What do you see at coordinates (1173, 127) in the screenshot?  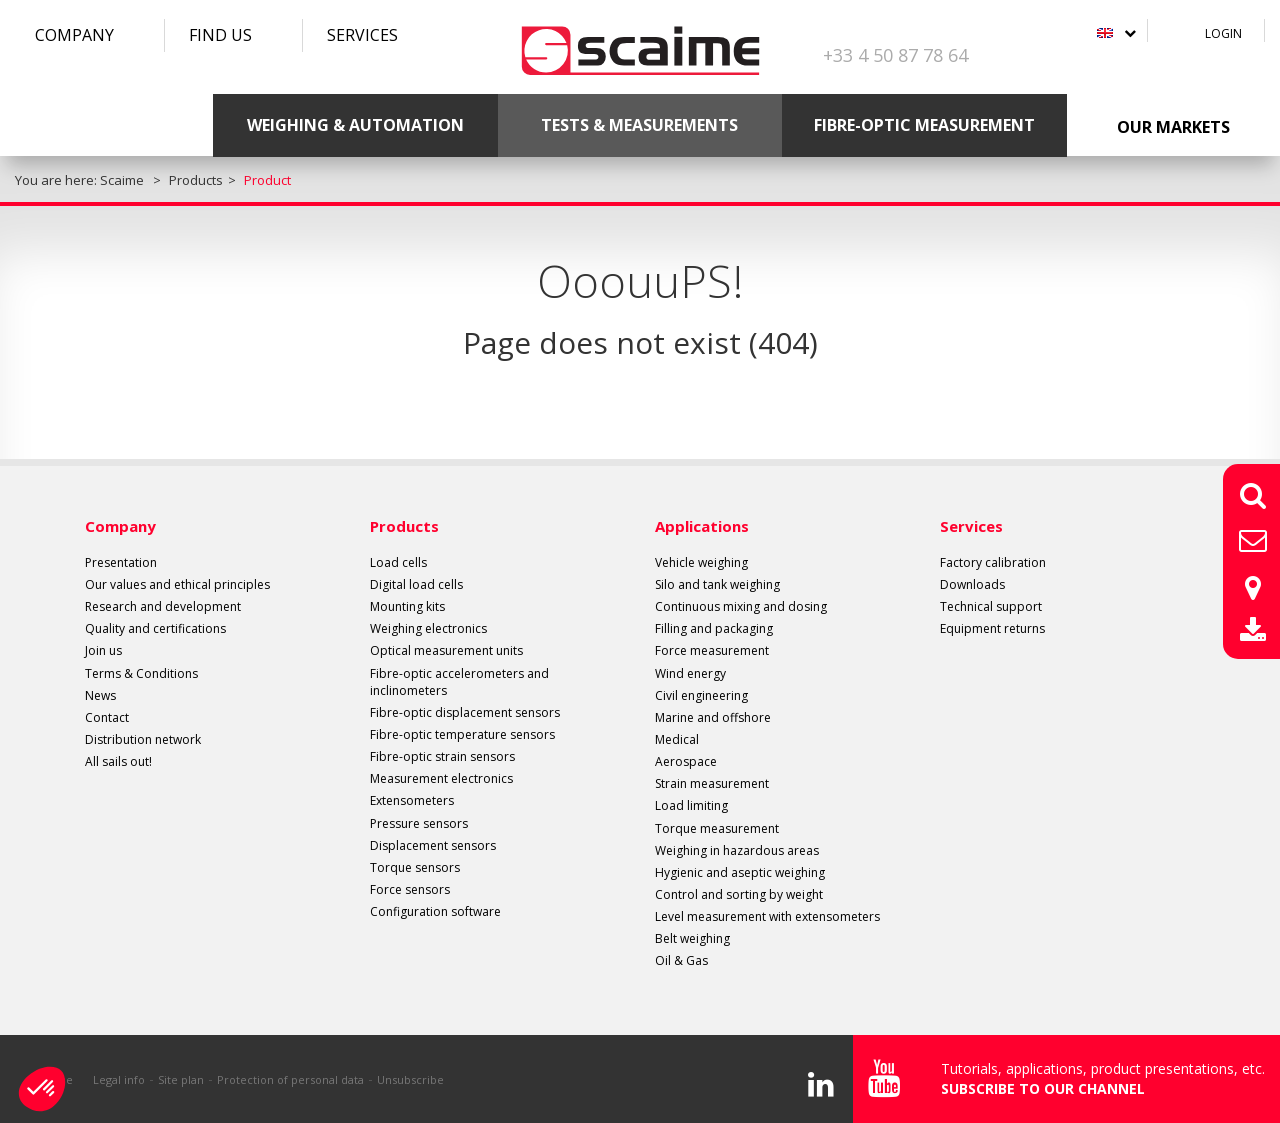 I see `Our markets` at bounding box center [1173, 127].